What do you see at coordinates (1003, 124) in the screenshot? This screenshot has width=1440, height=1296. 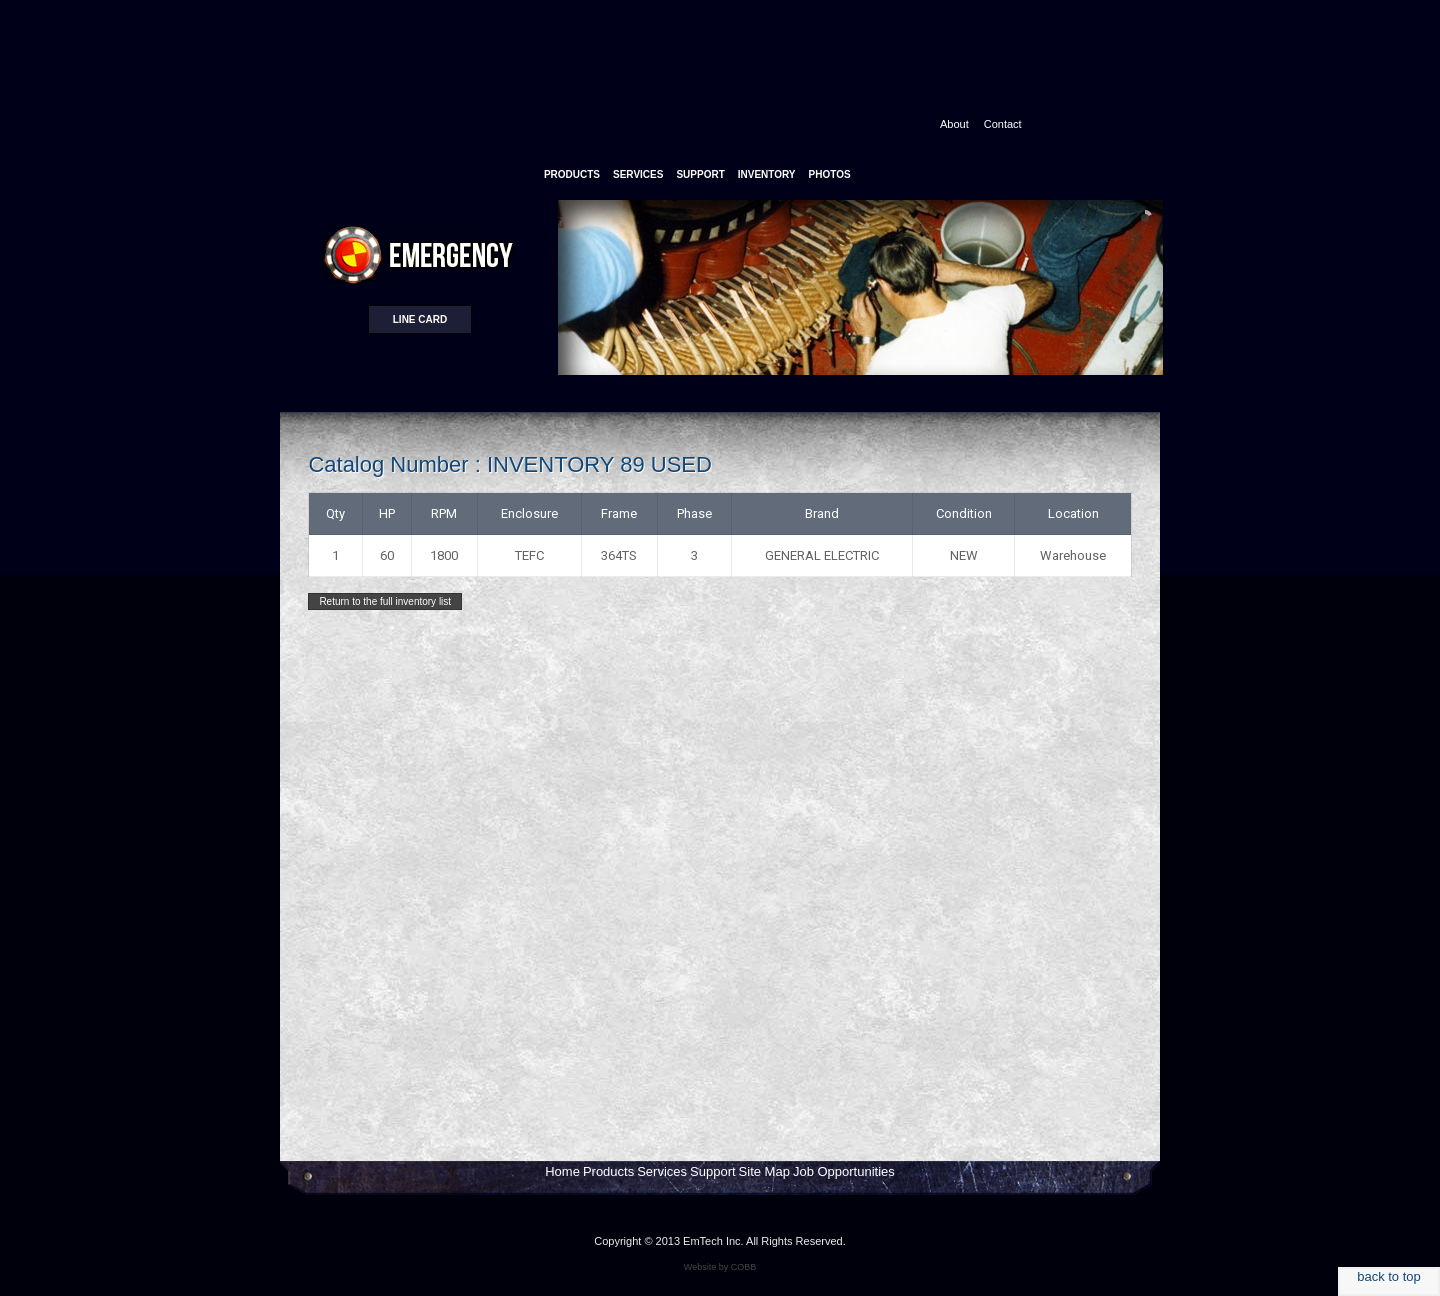 I see `Contact` at bounding box center [1003, 124].